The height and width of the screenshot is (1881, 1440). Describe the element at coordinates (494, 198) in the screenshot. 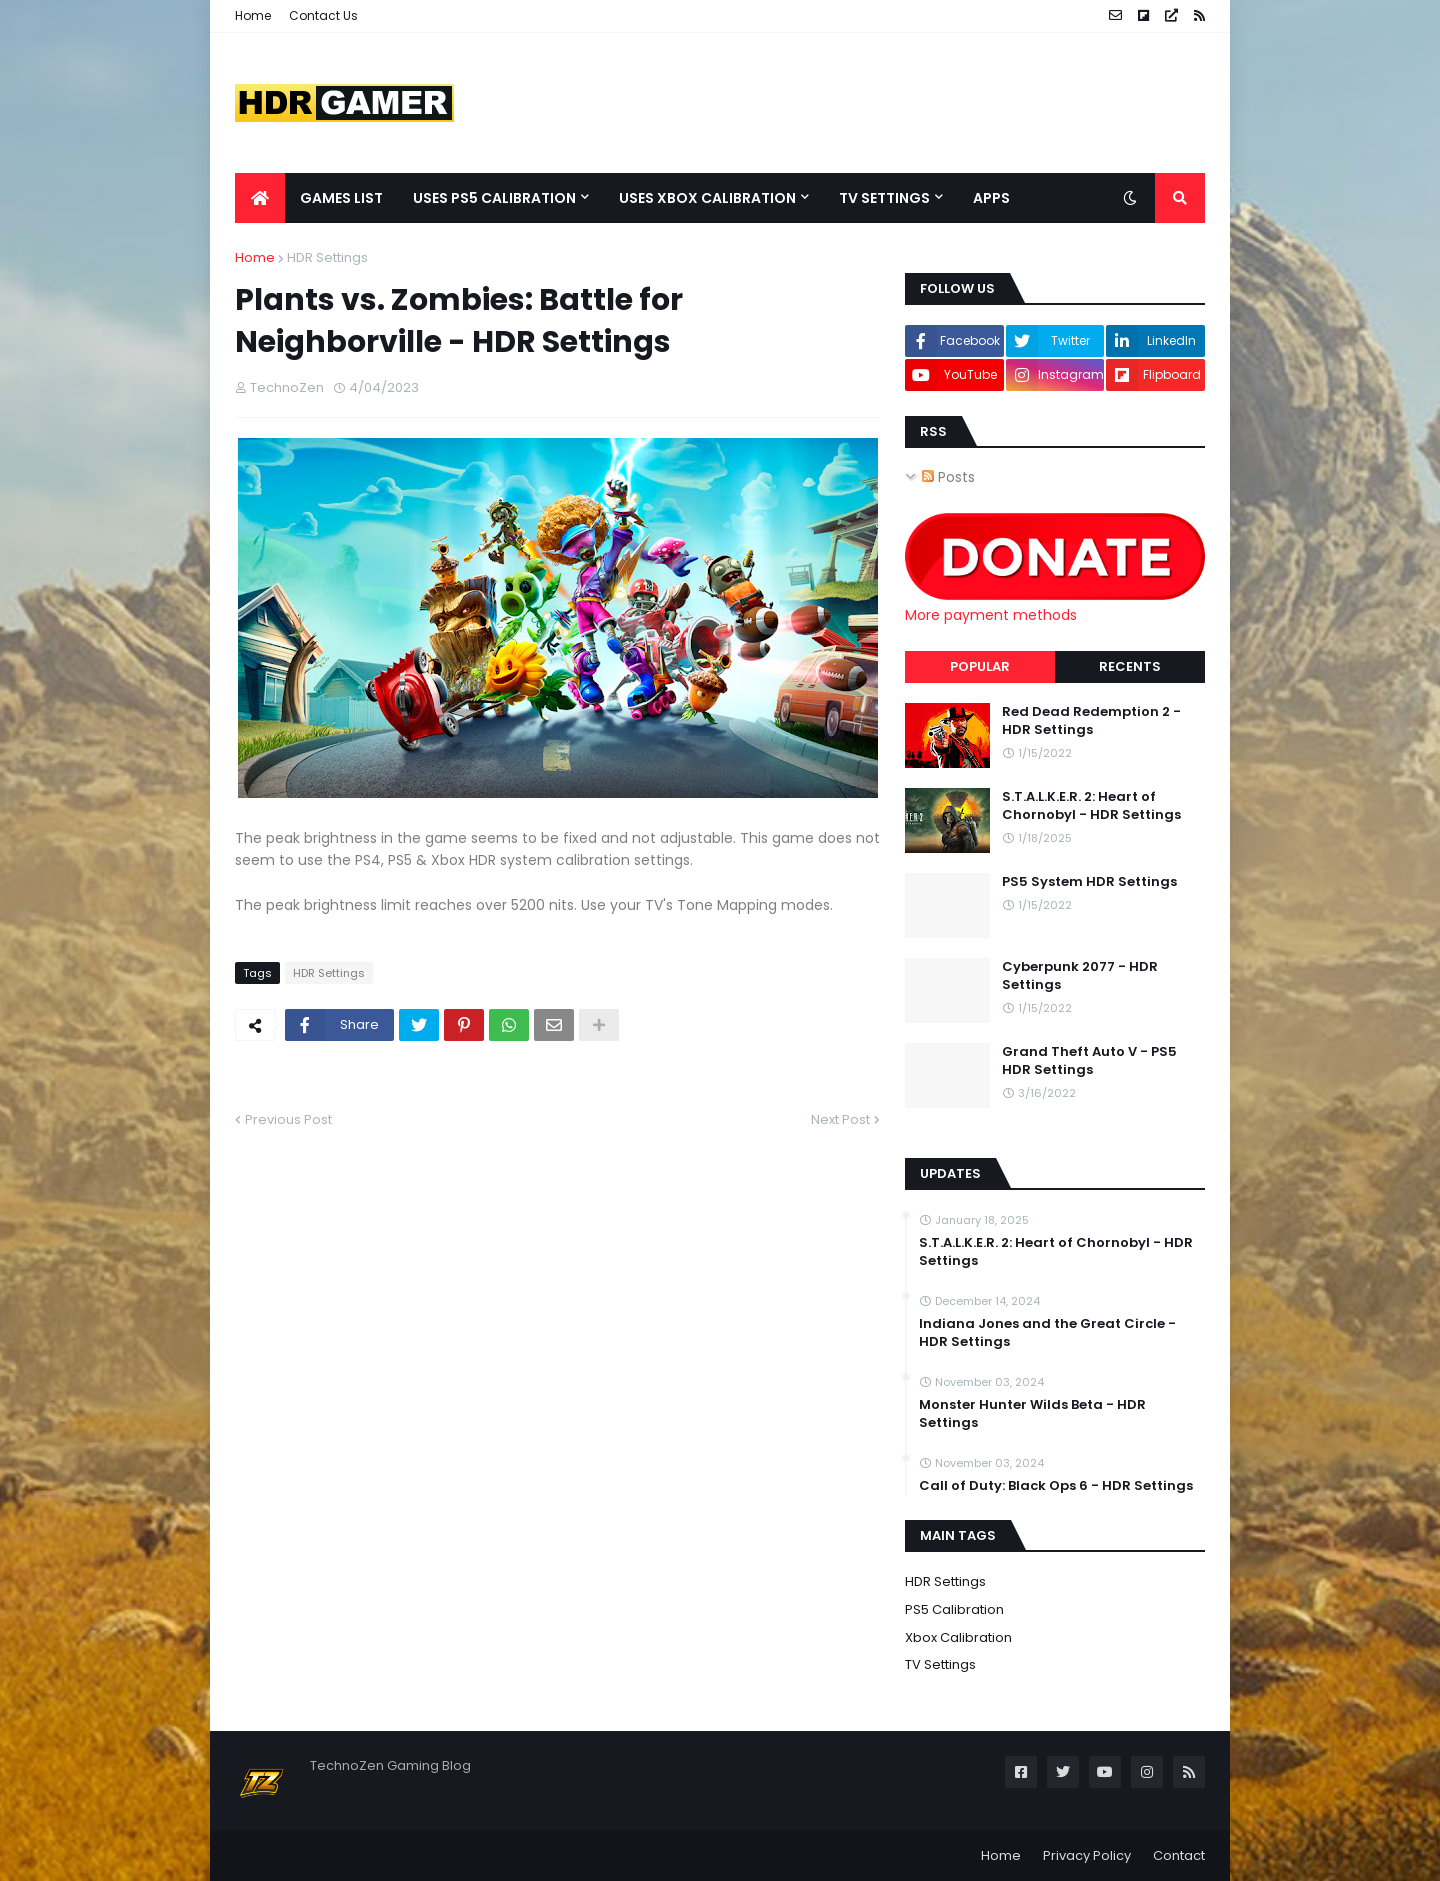

I see `Uses PS5 Calibration [menuitem]` at that location.